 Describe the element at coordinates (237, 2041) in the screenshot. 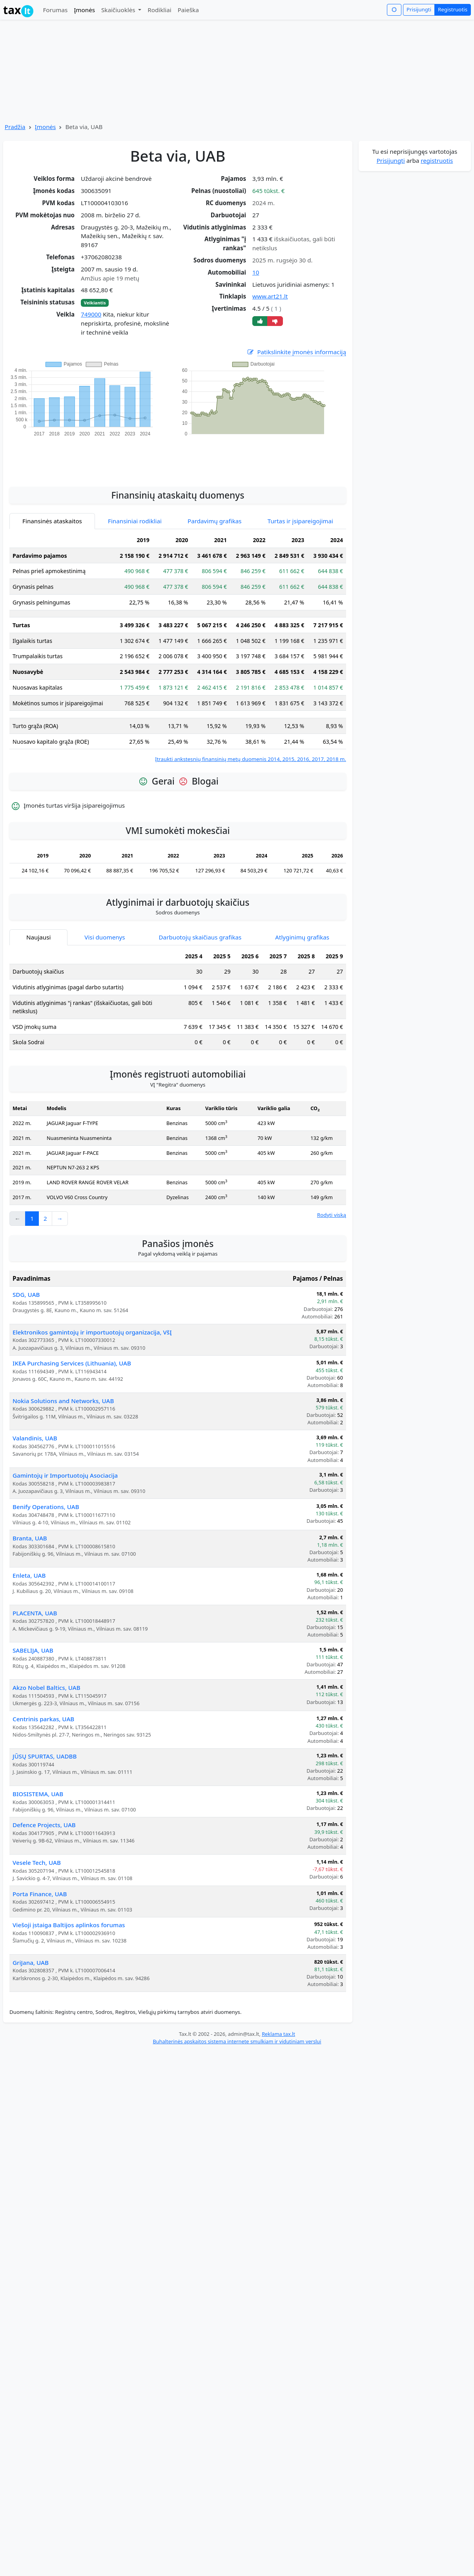

I see `Buhalterinės apskaitos sistema internete smulkiam ir vidutiniam verslui` at that location.